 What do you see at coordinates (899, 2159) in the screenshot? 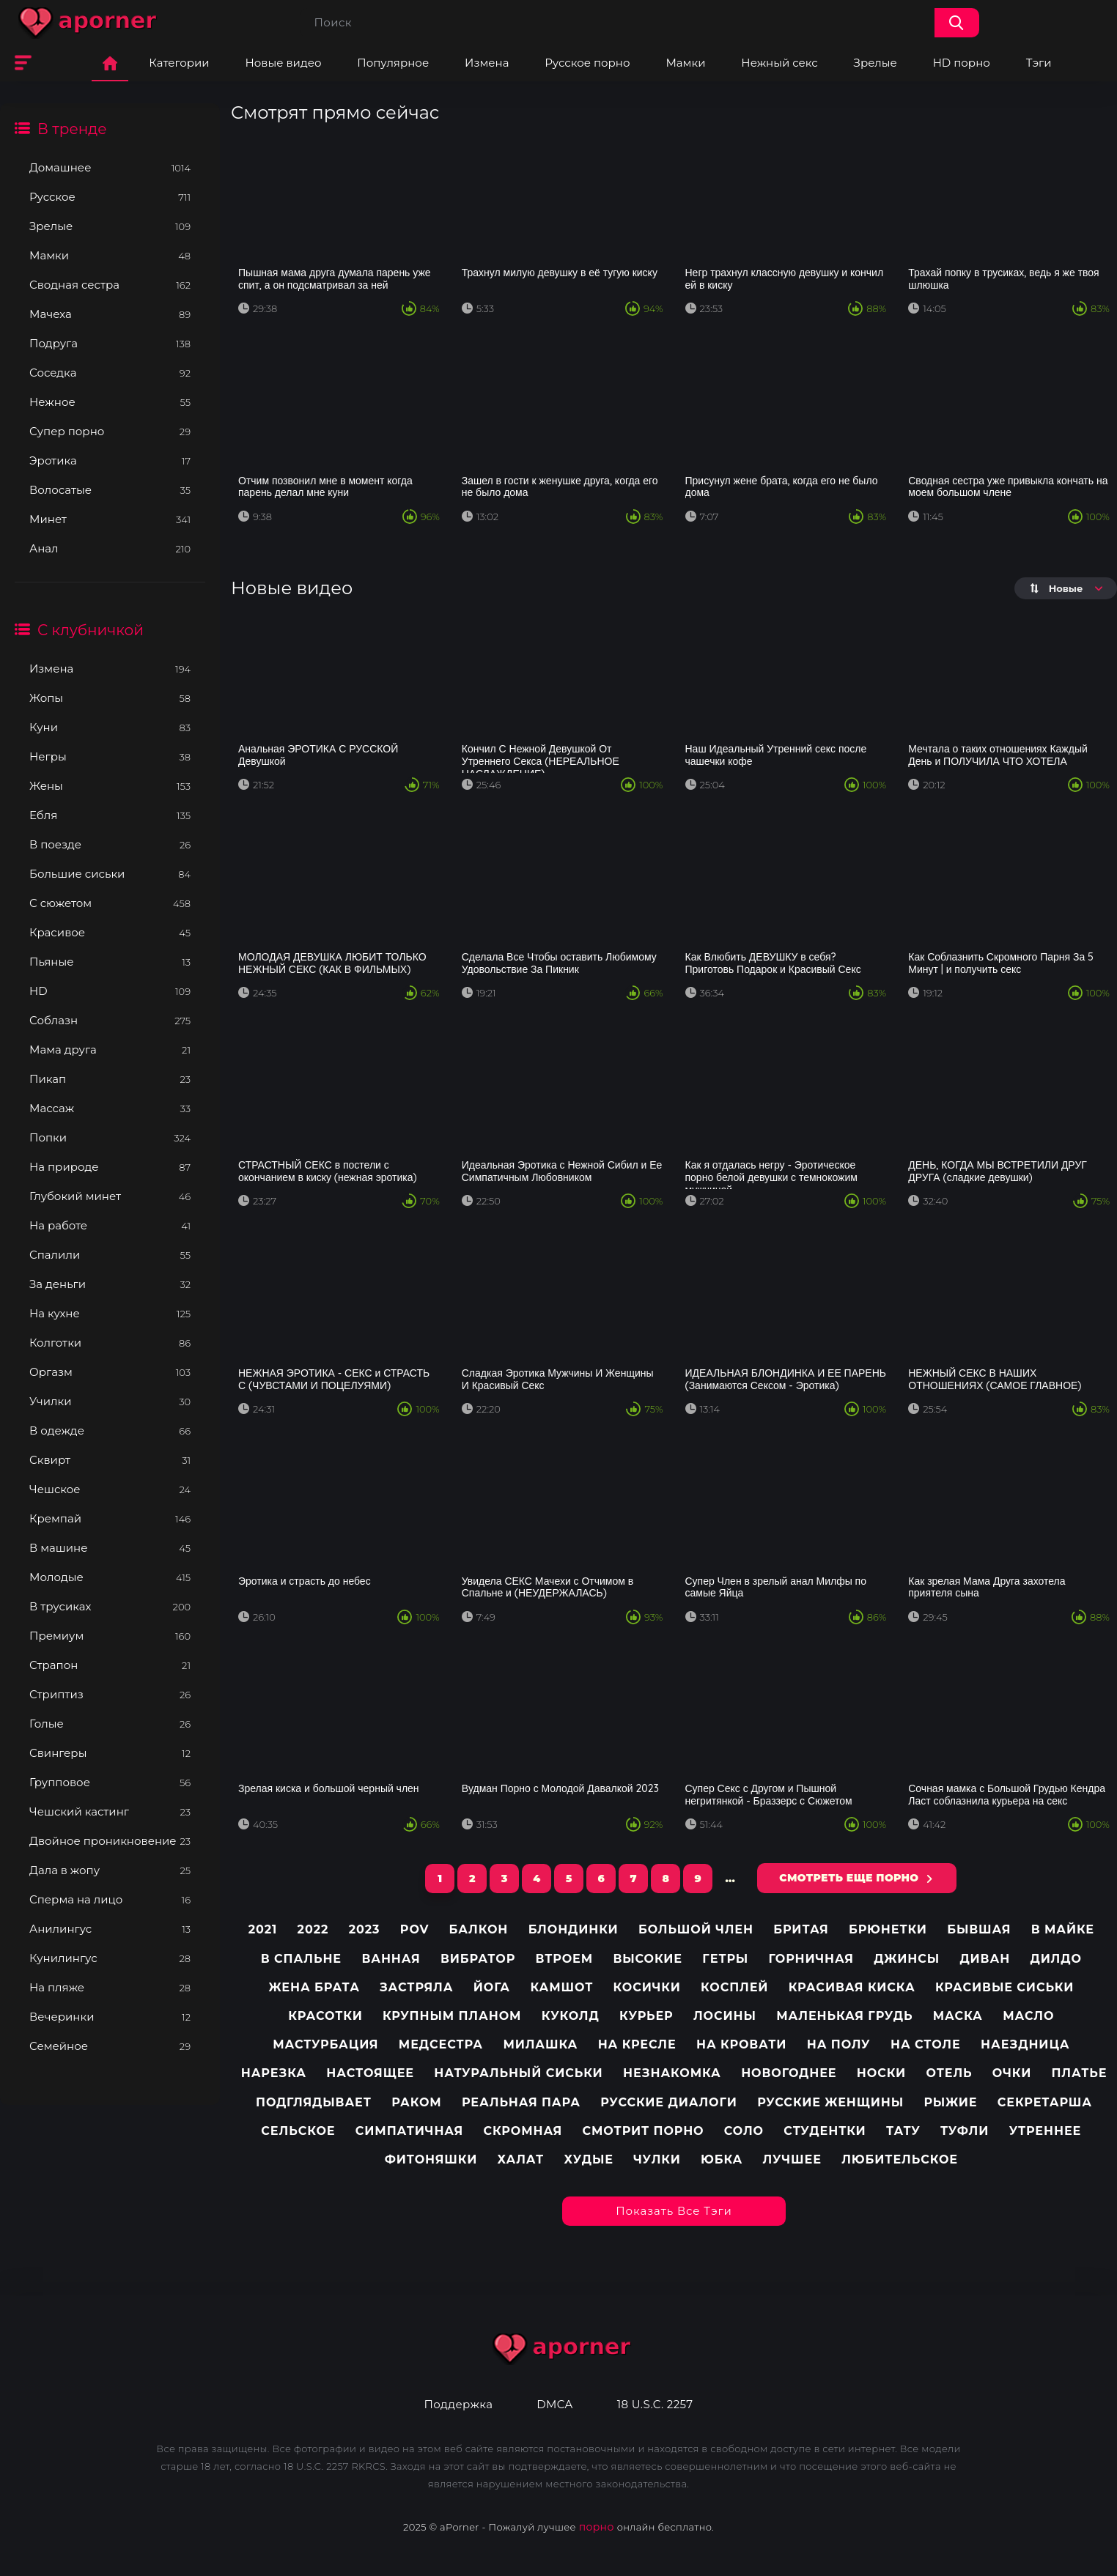
I see `любительское` at bounding box center [899, 2159].